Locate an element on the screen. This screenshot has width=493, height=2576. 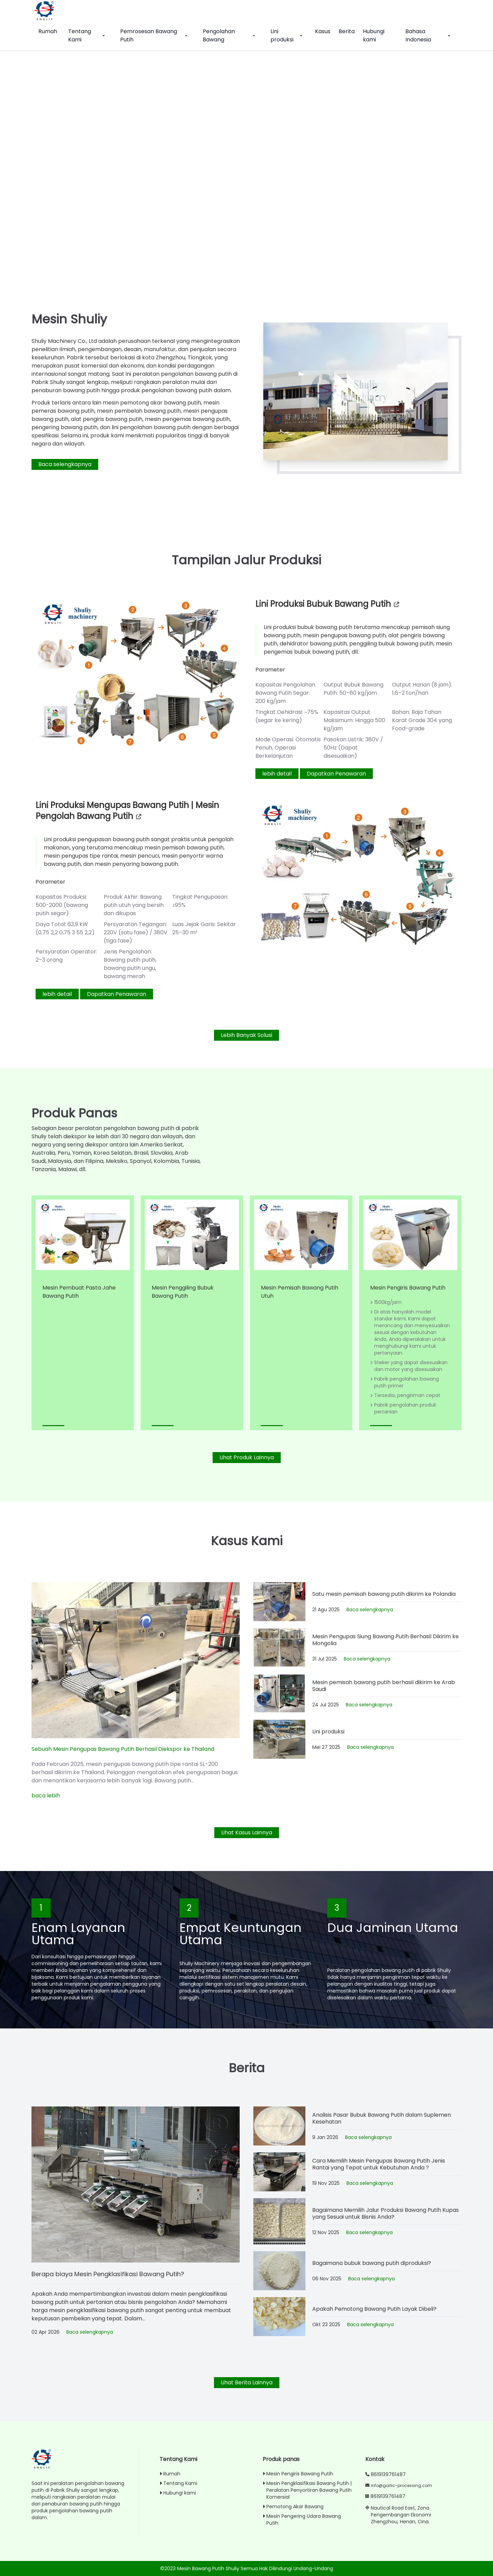
Mesin Pengklasifikasi Bawang Putih | Peralatan Penyortiran Bawang Putih Komersial is located at coordinates (307, 2490).